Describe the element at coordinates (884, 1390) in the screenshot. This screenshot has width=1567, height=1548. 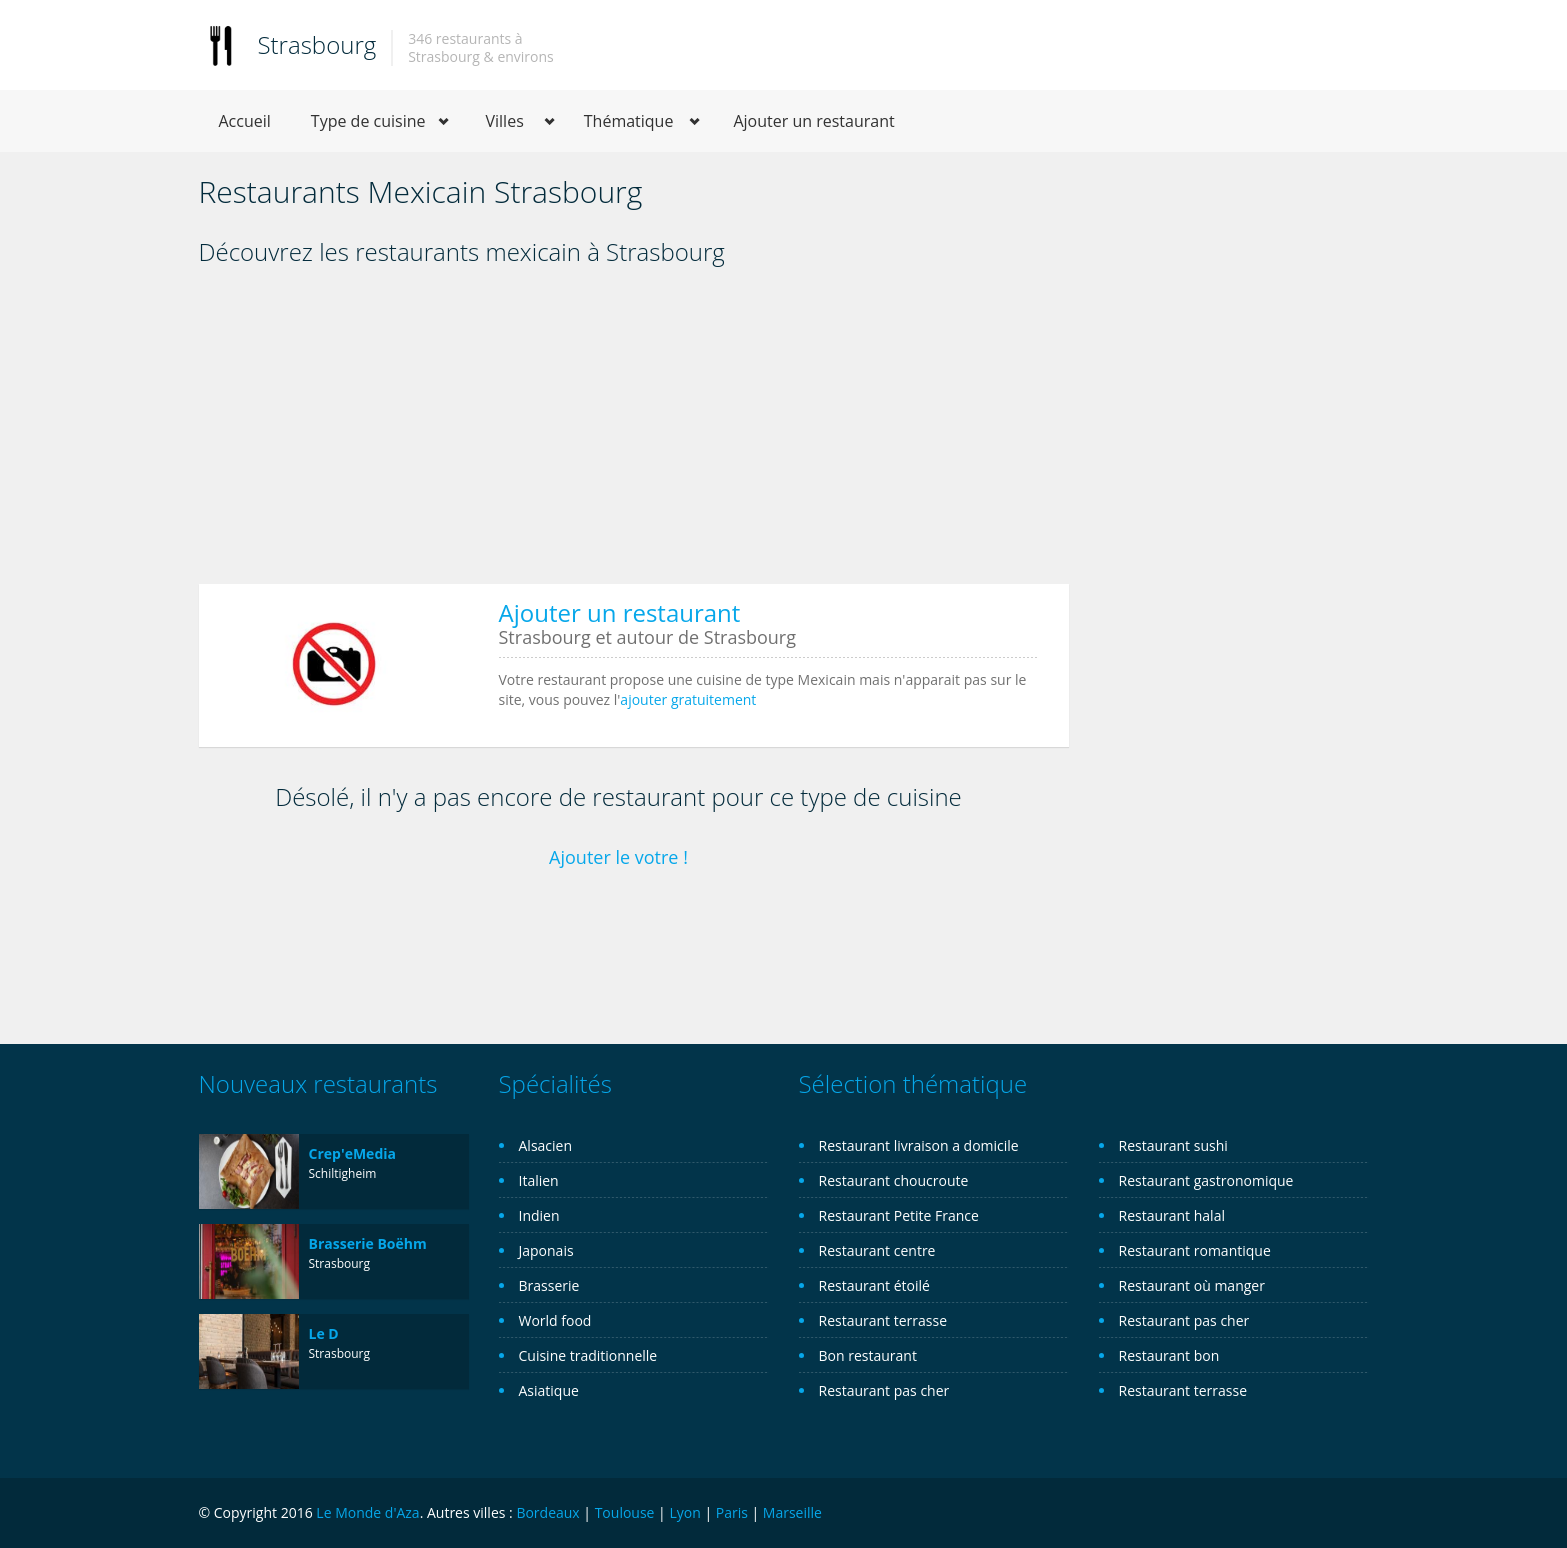
I see `Restaurant pas cher` at that location.